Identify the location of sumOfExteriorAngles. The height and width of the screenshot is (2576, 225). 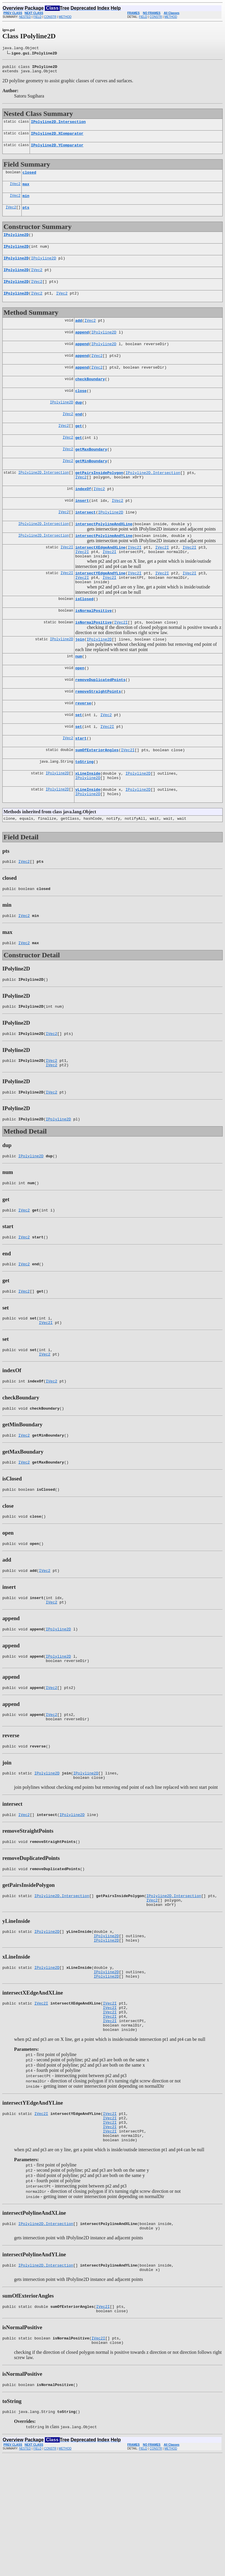
(97, 798).